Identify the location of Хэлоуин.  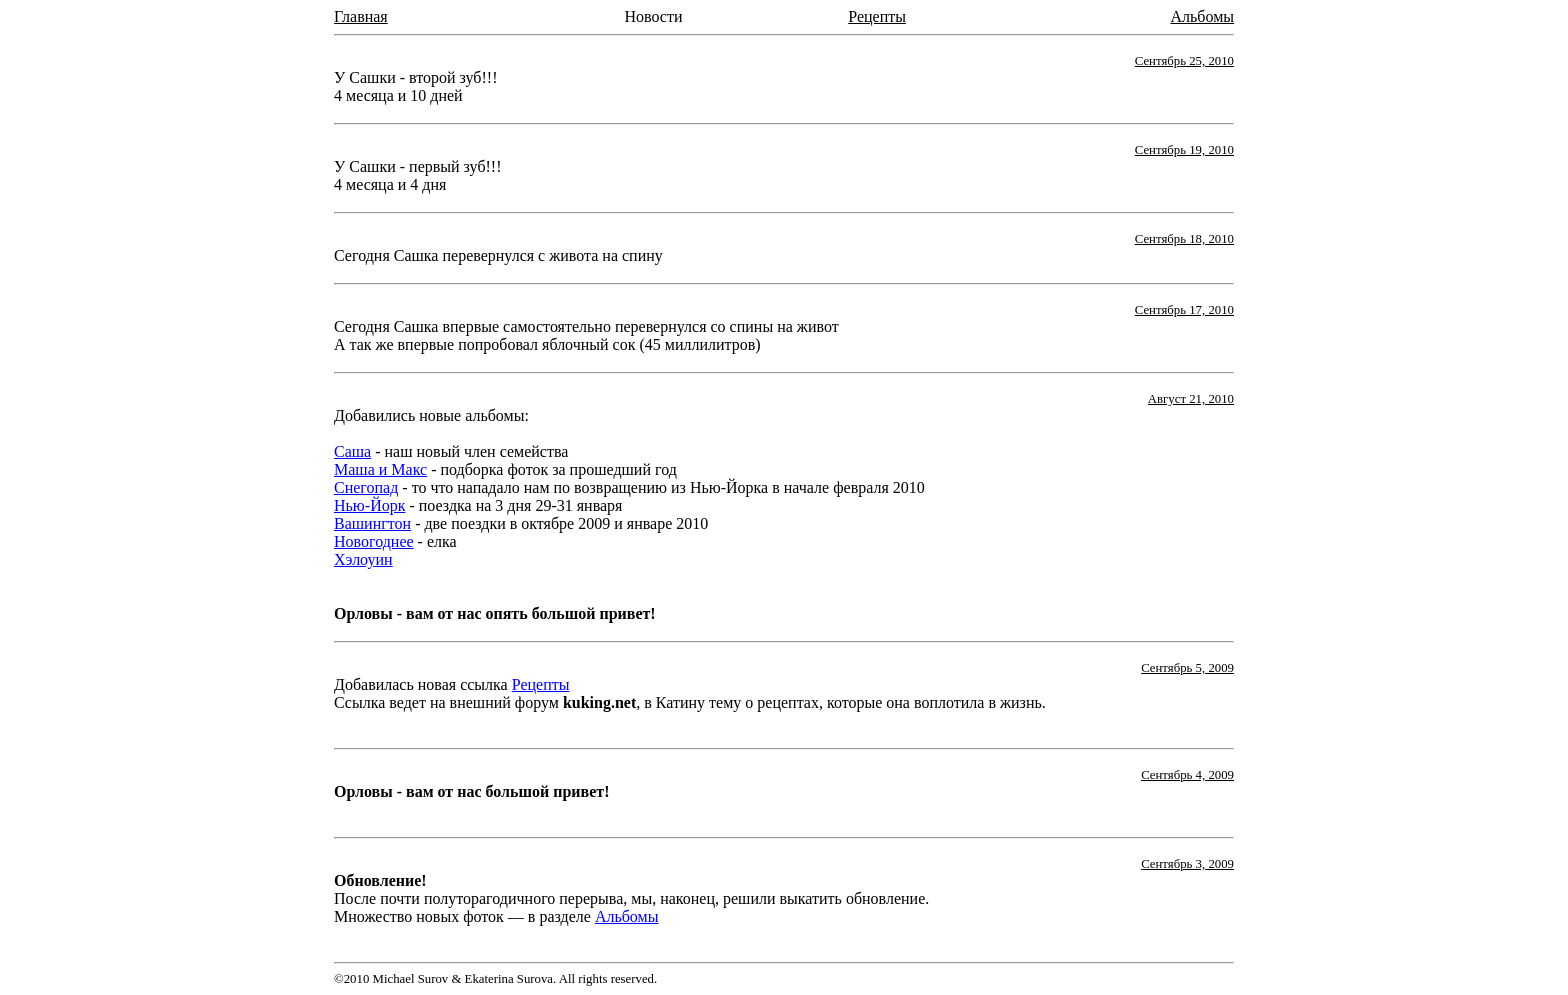
(363, 559).